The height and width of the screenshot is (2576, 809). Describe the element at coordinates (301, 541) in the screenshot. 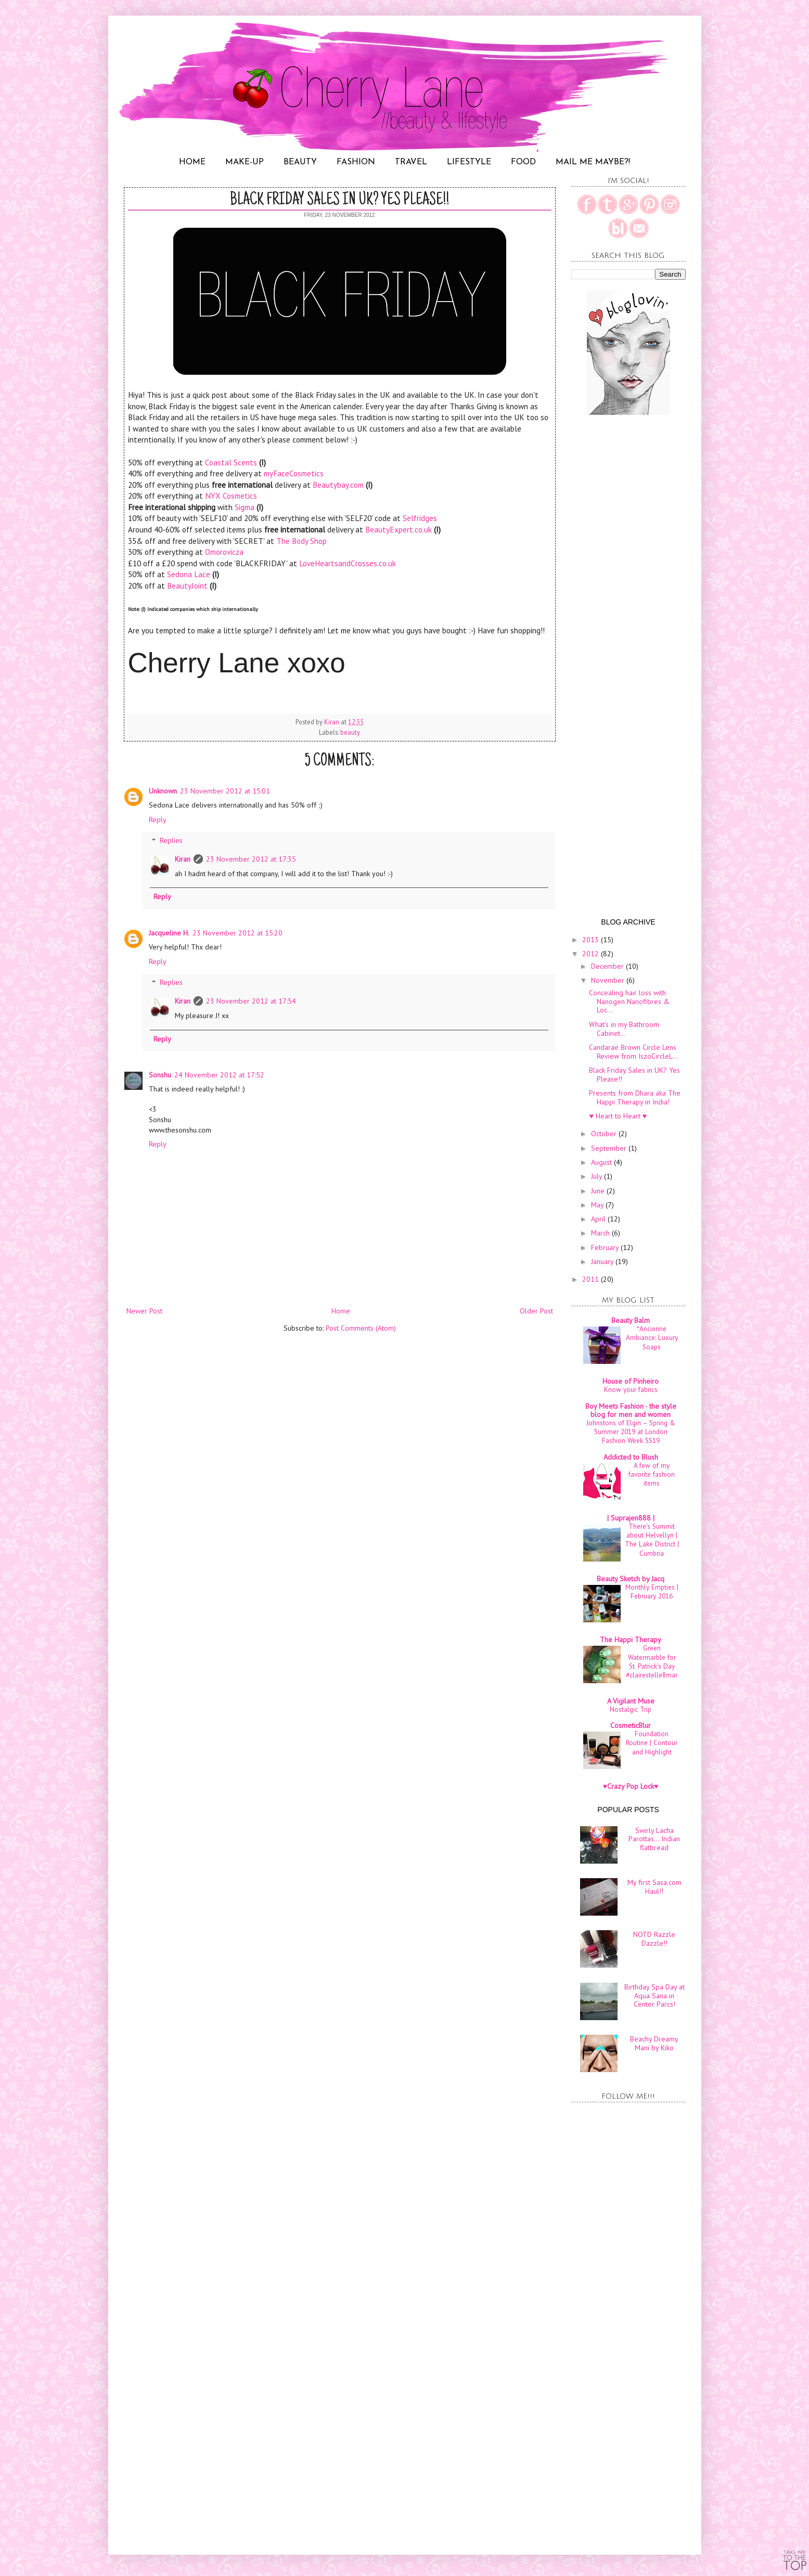

I see `The Body Shop` at that location.